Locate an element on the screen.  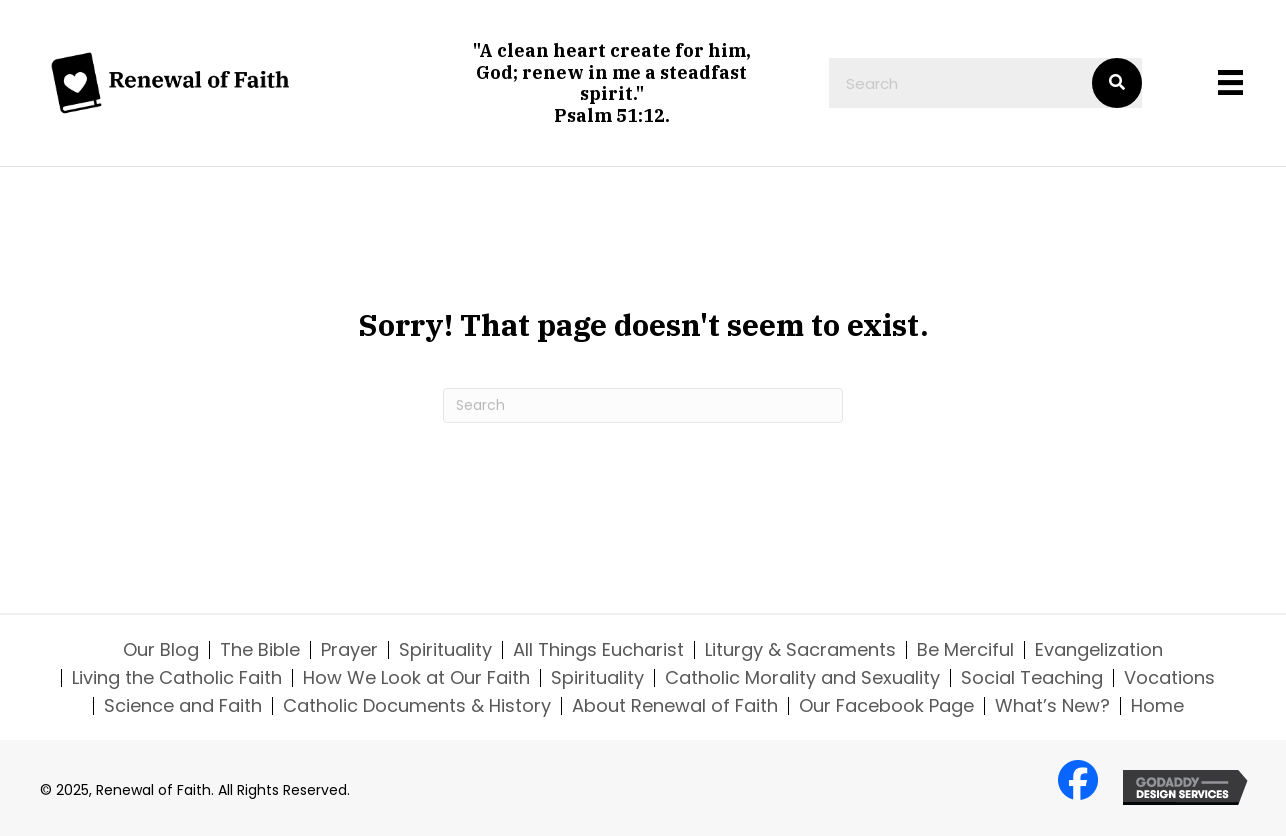
Catholic Documents & History is located at coordinates (417, 706).